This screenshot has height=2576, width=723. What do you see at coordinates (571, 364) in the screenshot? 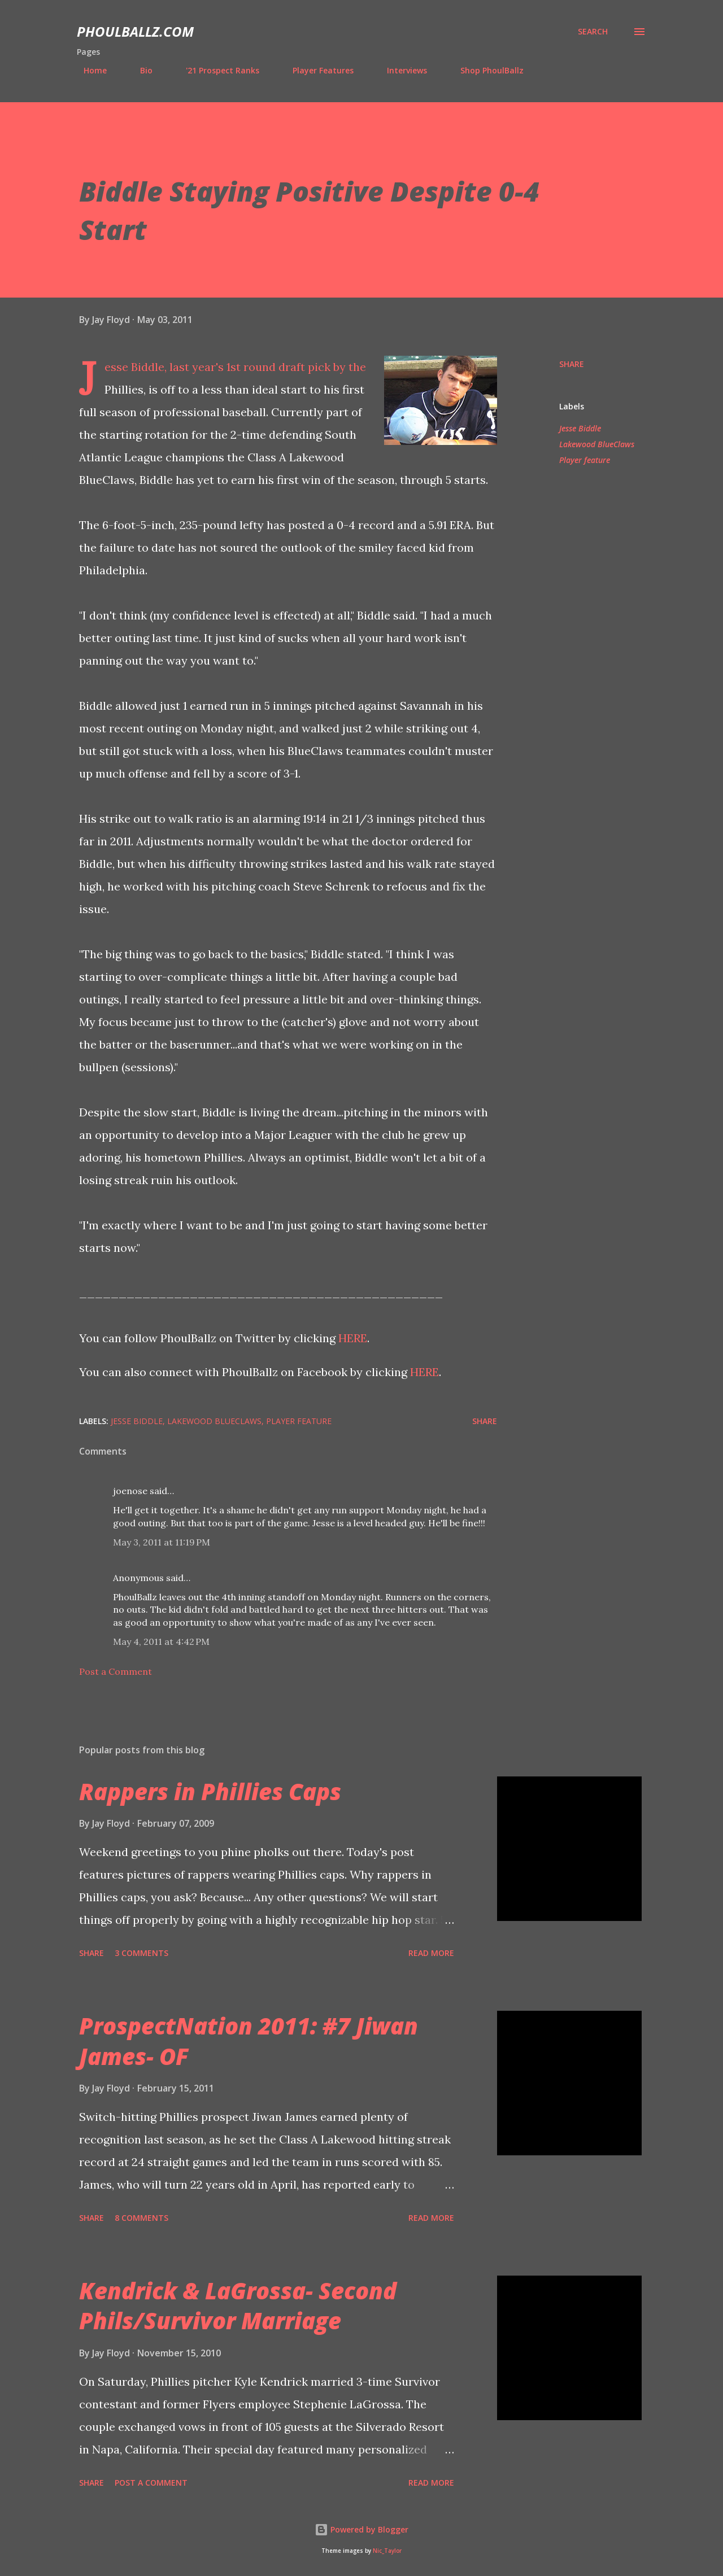
I see `Share [button]` at bounding box center [571, 364].